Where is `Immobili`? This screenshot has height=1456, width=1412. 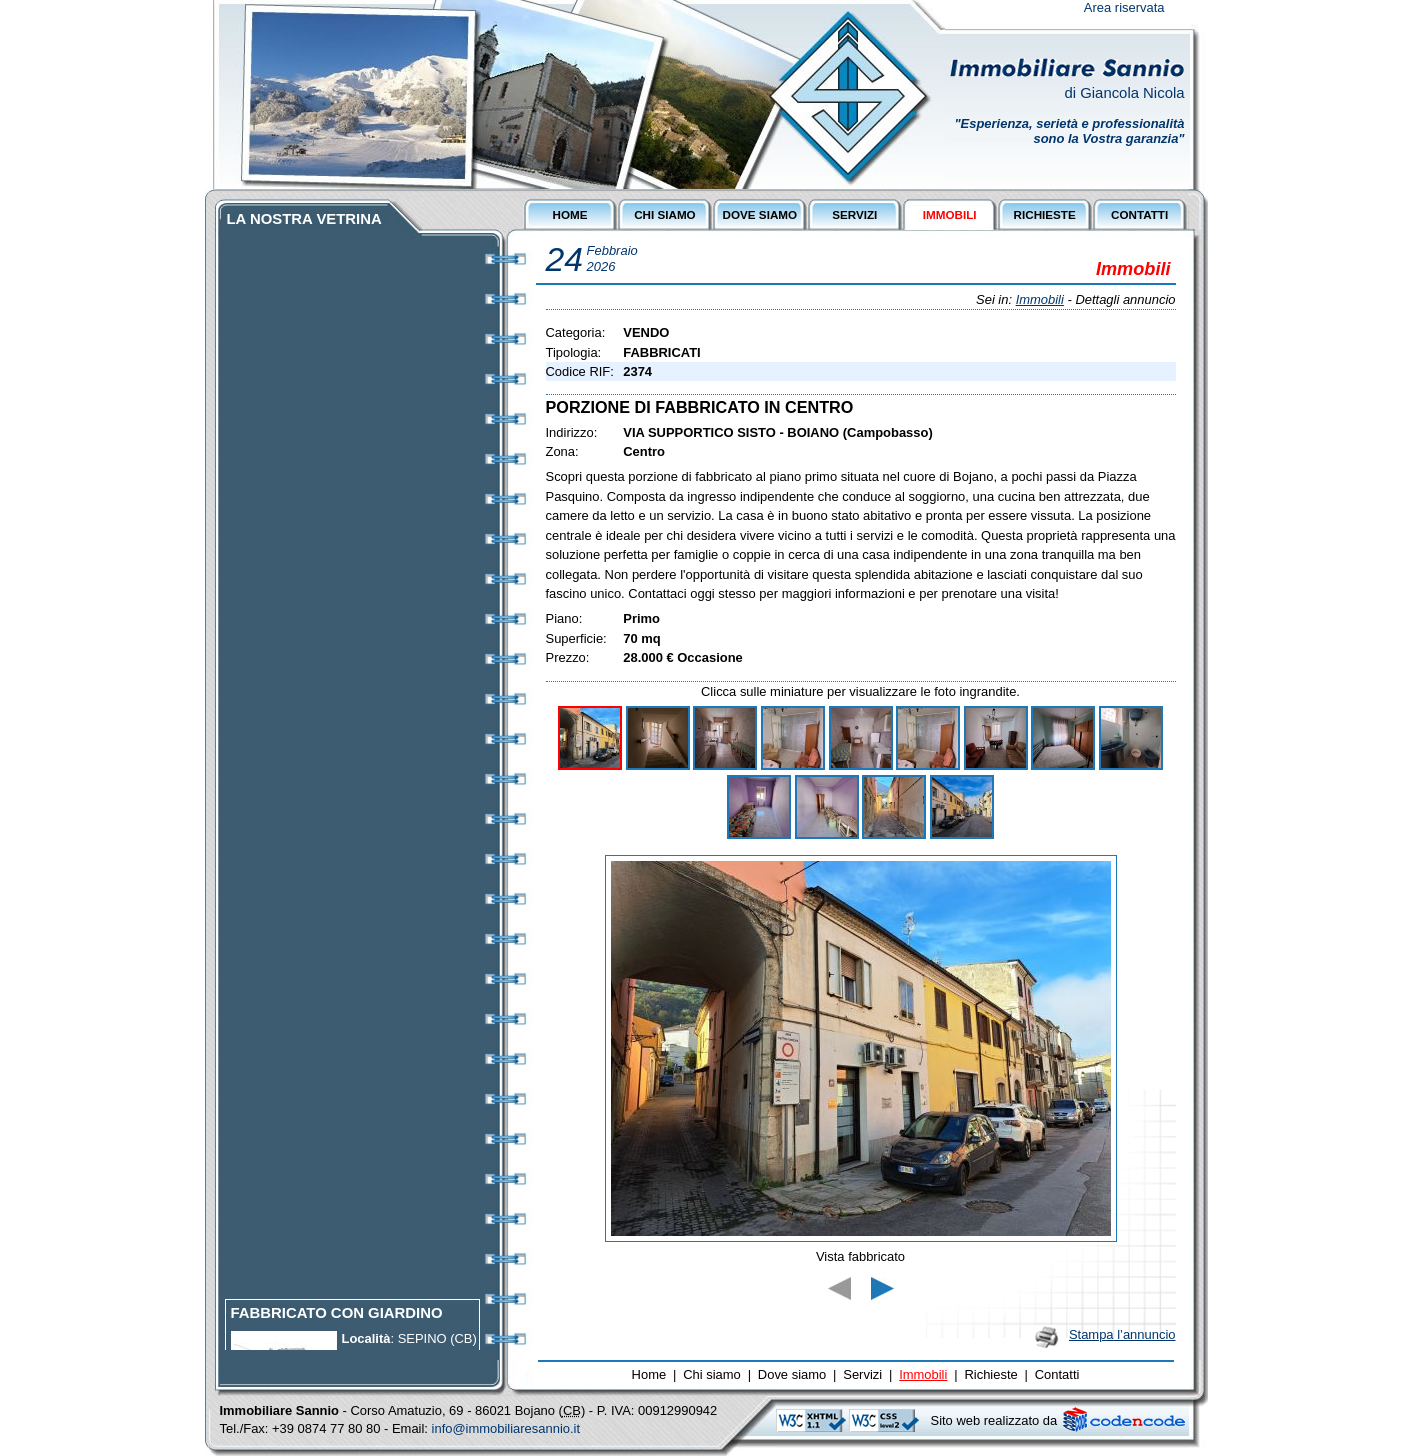 Immobili is located at coordinates (1040, 299).